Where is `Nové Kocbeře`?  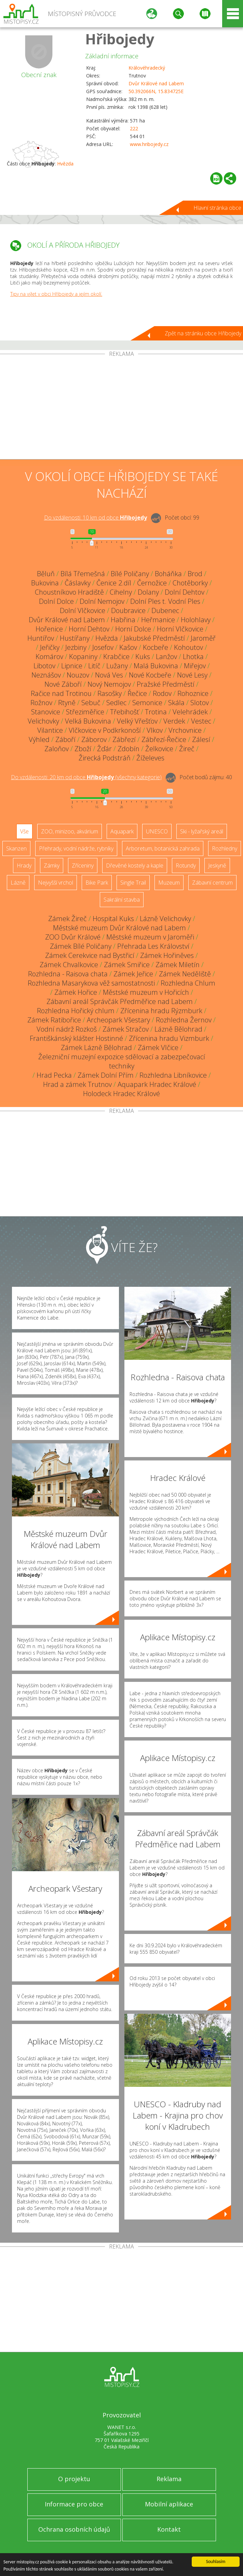
Nové Kocbeře is located at coordinates (150, 675).